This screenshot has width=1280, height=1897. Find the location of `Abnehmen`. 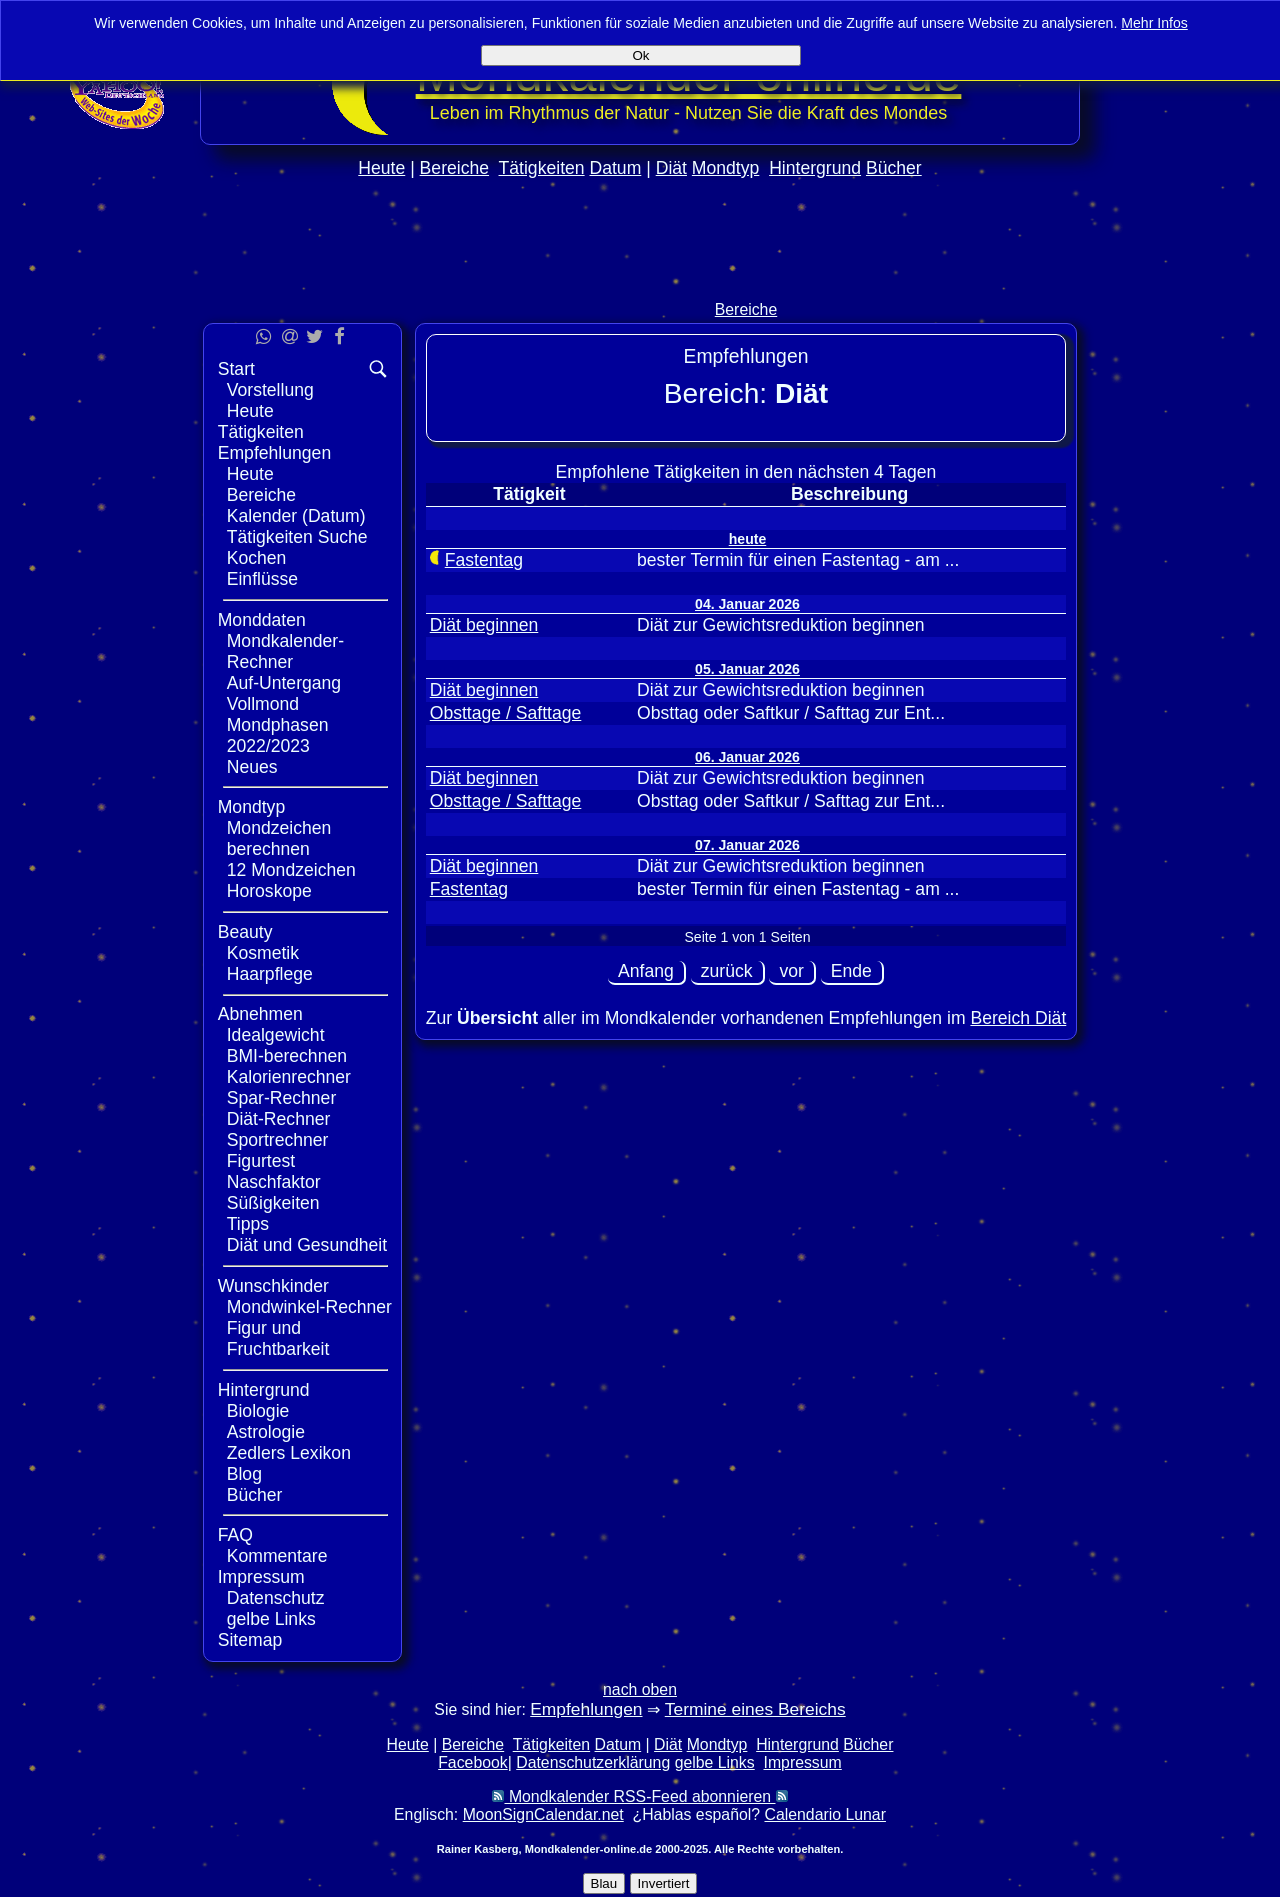

Abnehmen is located at coordinates (260, 1014).